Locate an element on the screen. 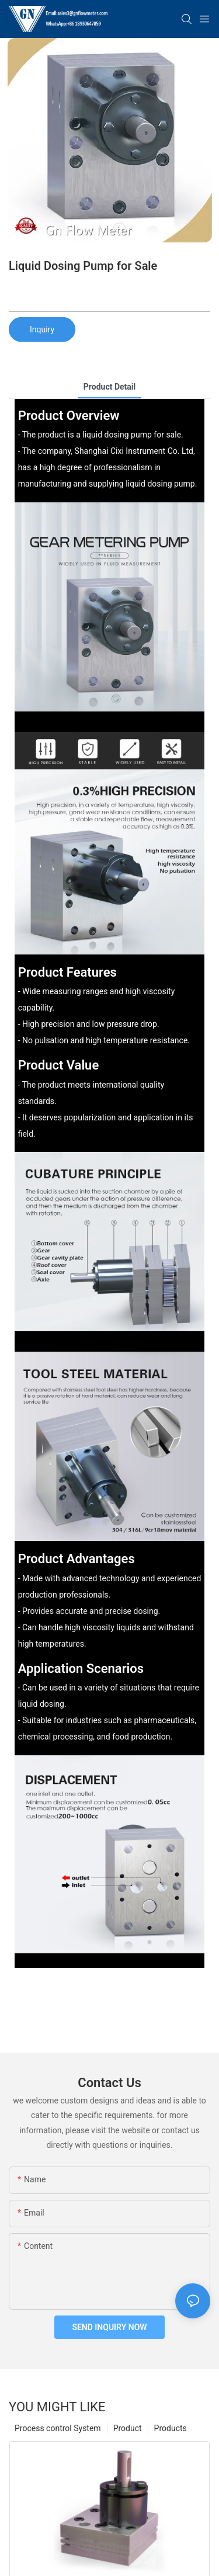 This screenshot has width=219, height=2576. product detail [tab] is located at coordinates (109, 386).